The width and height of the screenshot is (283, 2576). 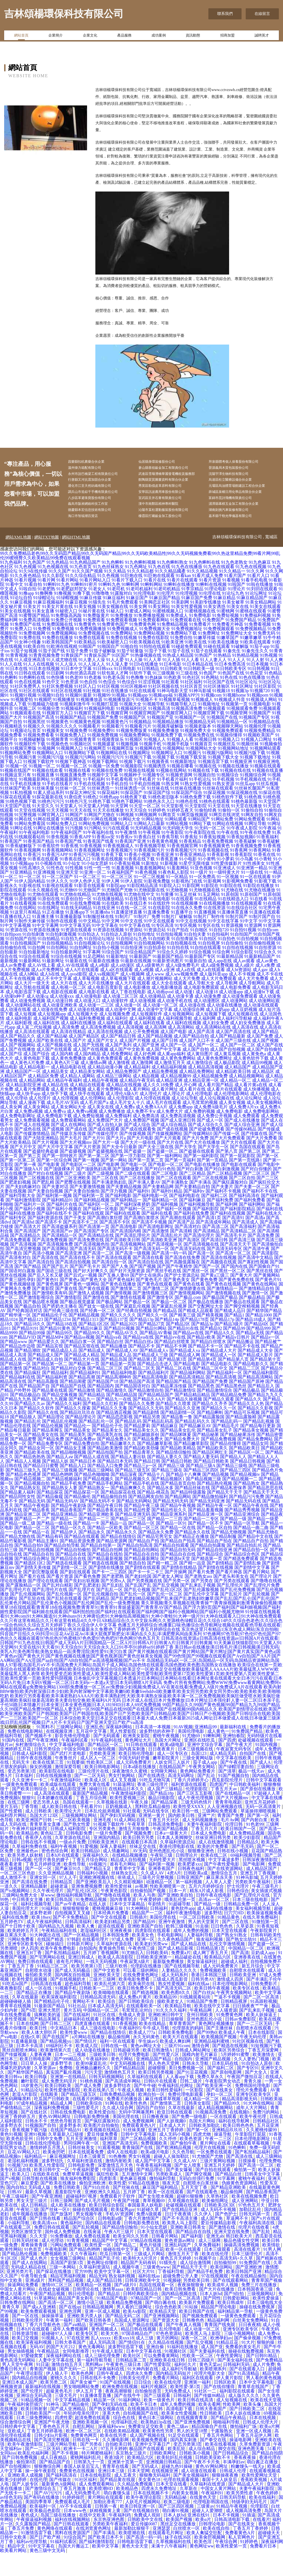 What do you see at coordinates (23, 1108) in the screenshot?
I see `成人精品影院亚洲` at bounding box center [23, 1108].